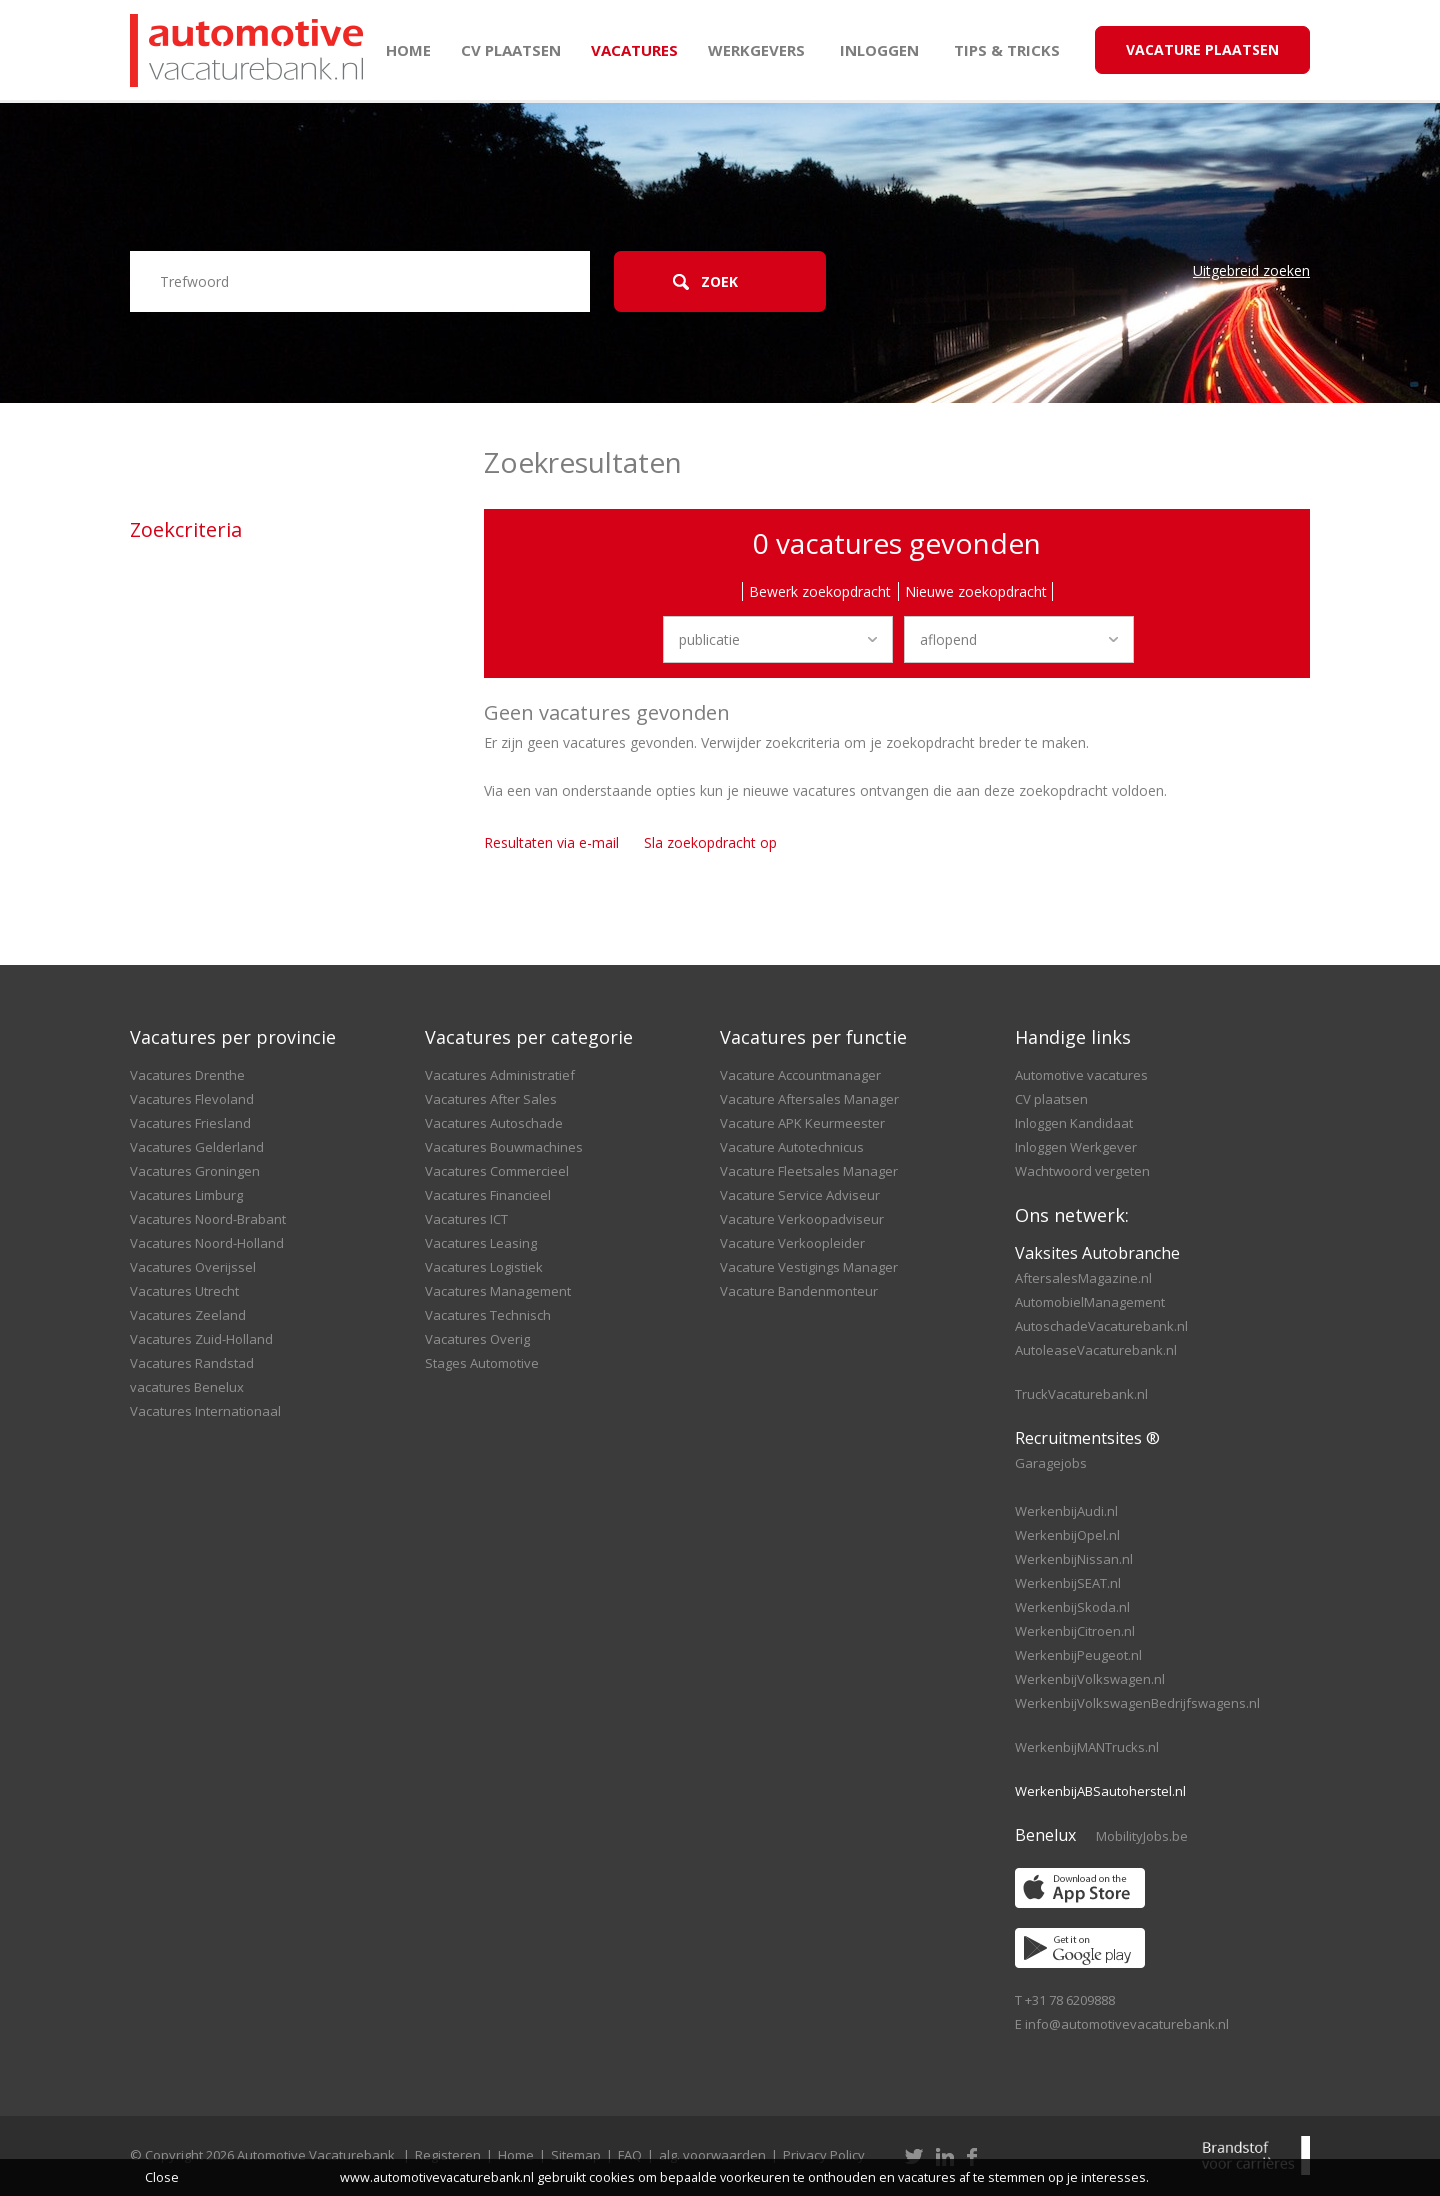  I want to click on Vacature Verkoopleider, so click(792, 1243).